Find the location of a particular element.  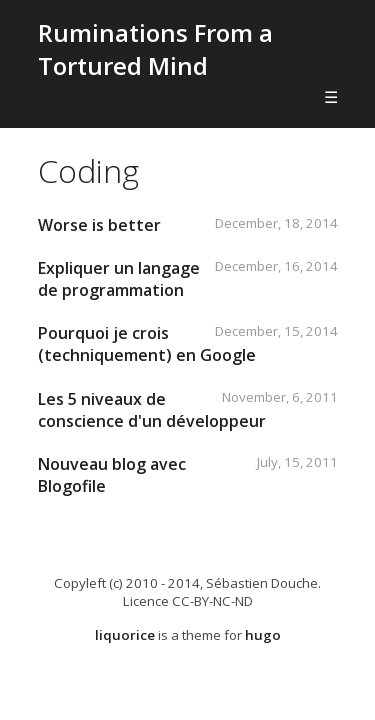

Pourquoi je crois (techniquement) en Google is located at coordinates (147, 344).